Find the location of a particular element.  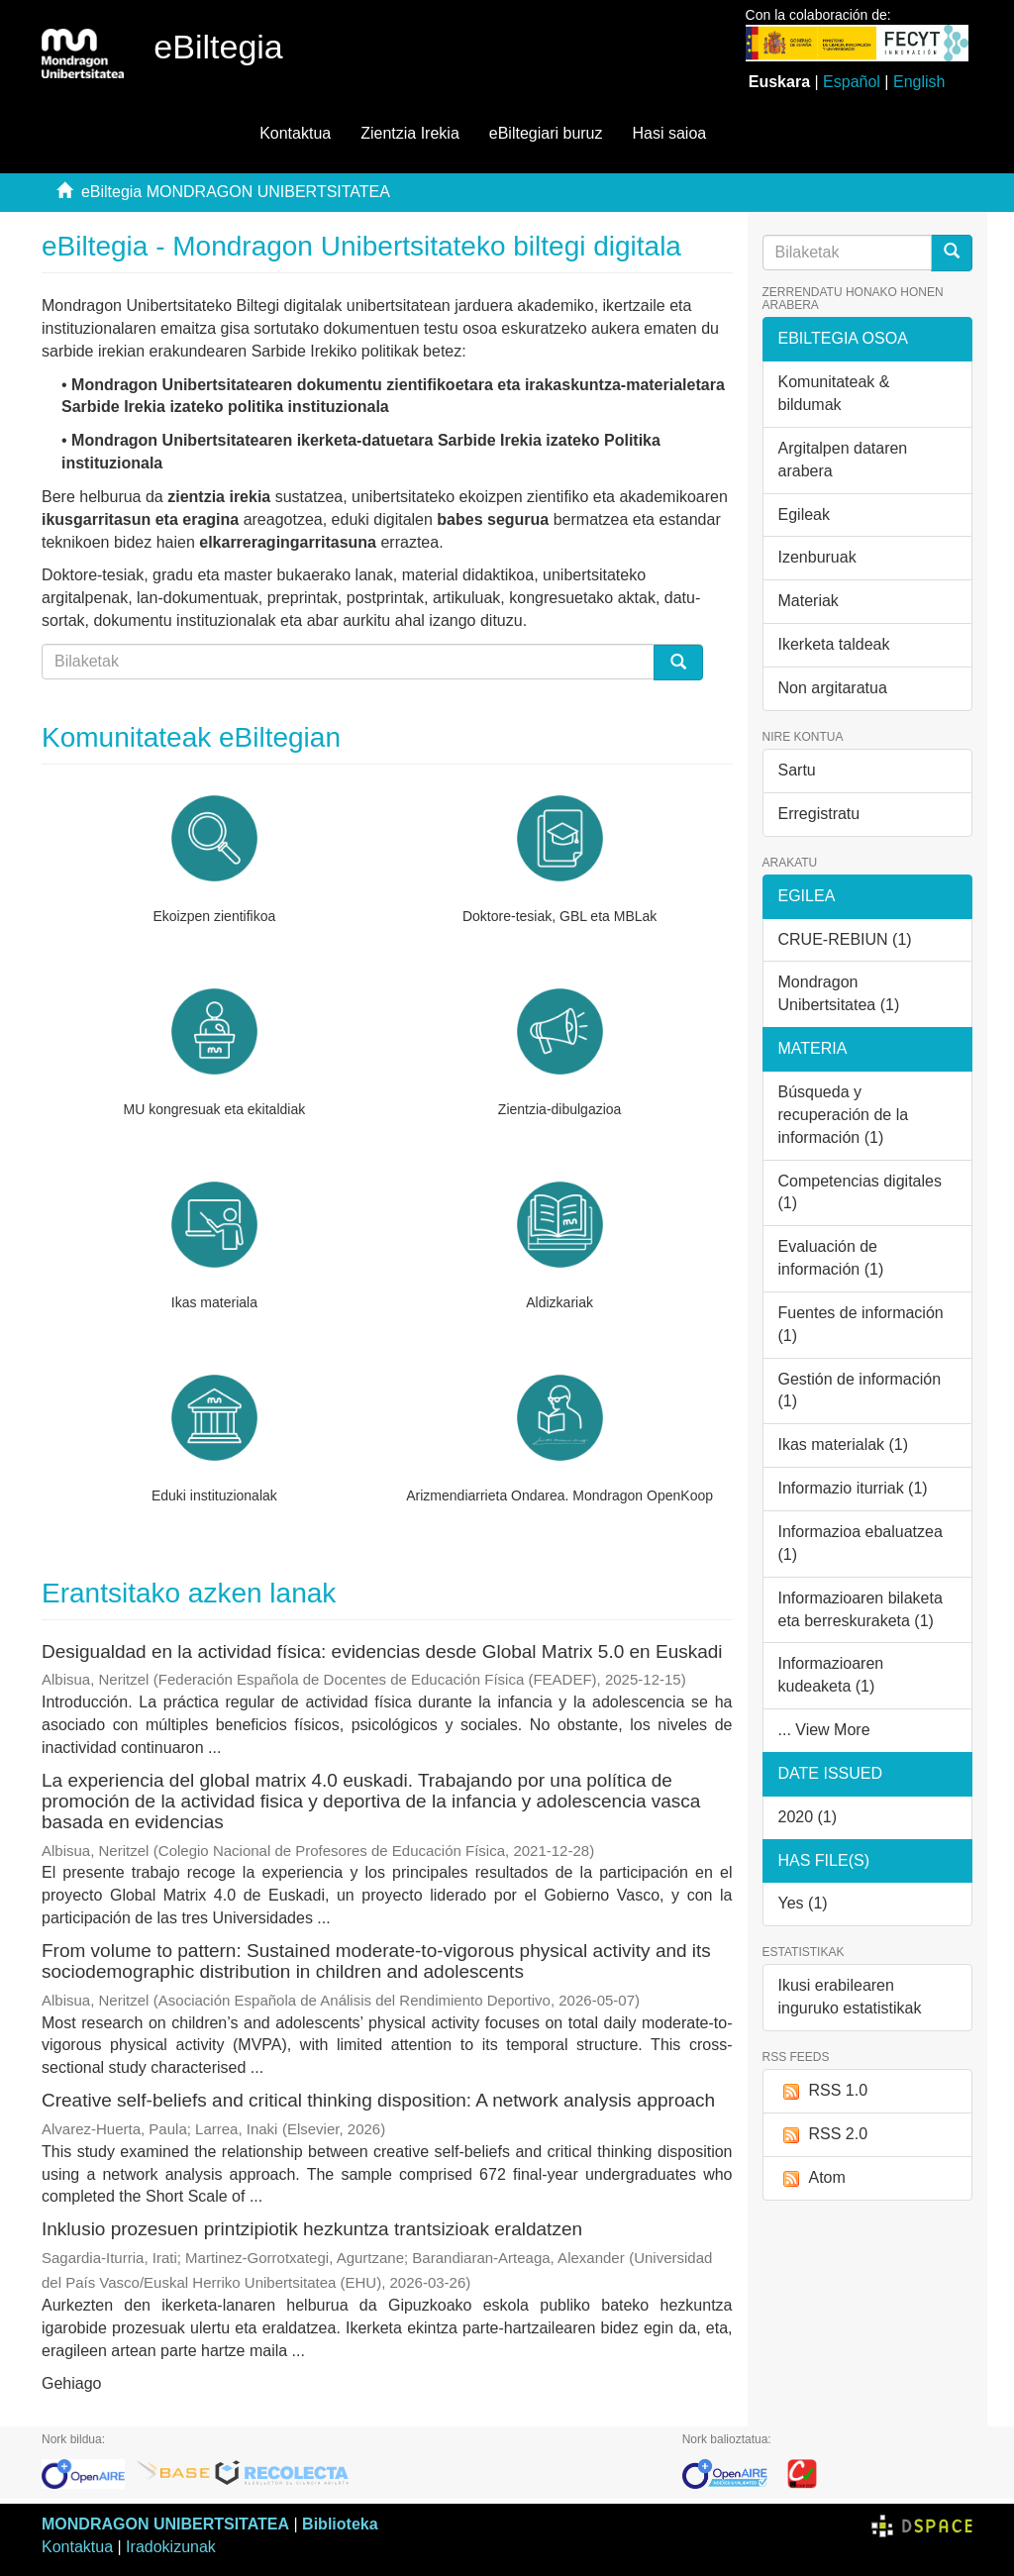

Egileak is located at coordinates (804, 514).